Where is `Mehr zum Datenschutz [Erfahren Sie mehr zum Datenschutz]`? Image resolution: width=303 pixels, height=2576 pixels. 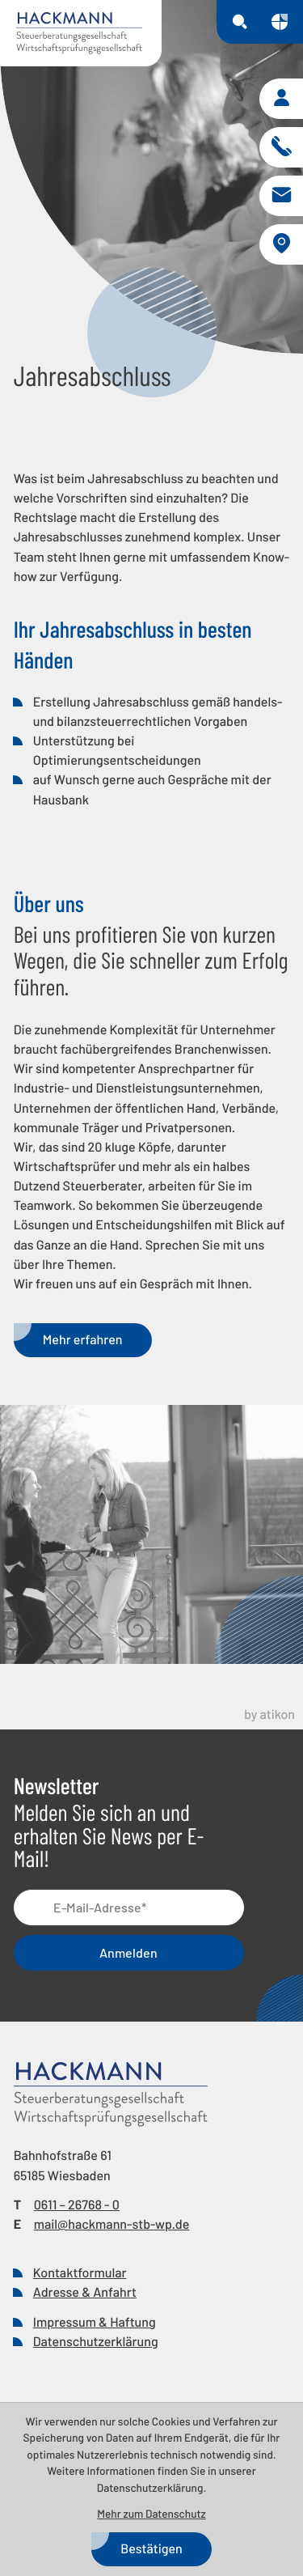 Mehr zum Datenschutz [Erfahren Sie mehr zum Datenschutz] is located at coordinates (151, 2513).